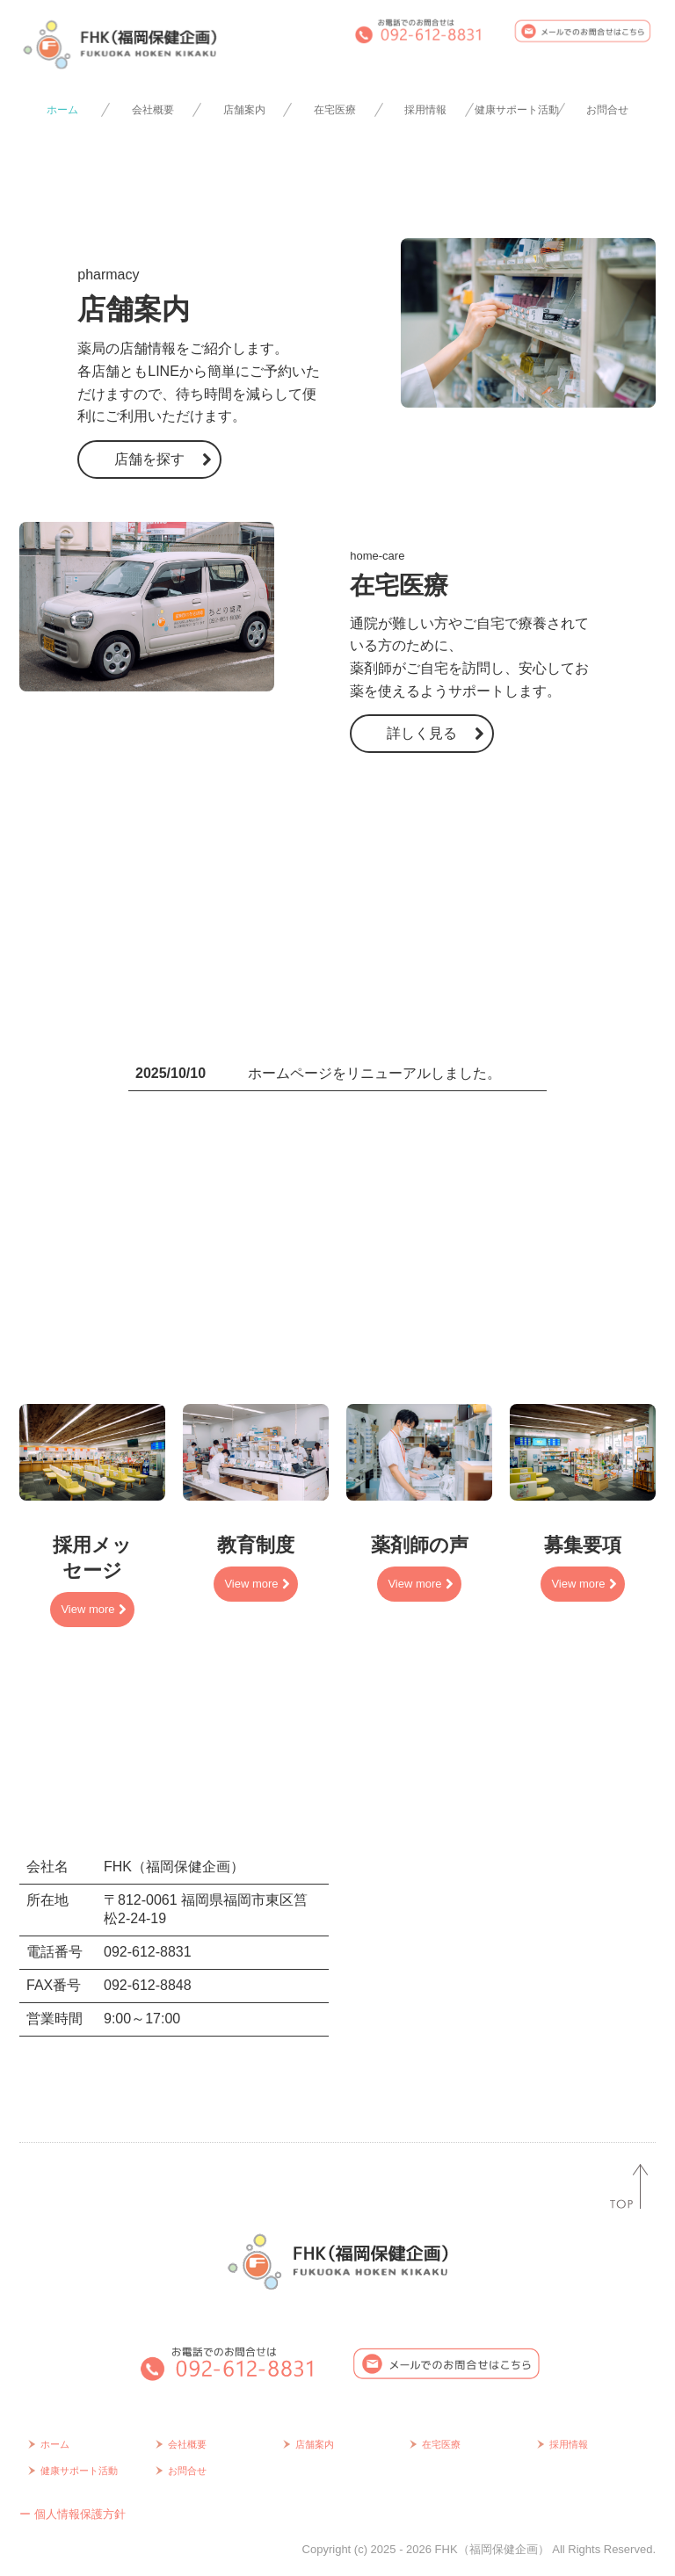  I want to click on ー 個人情報保護方針, so click(72, 2514).